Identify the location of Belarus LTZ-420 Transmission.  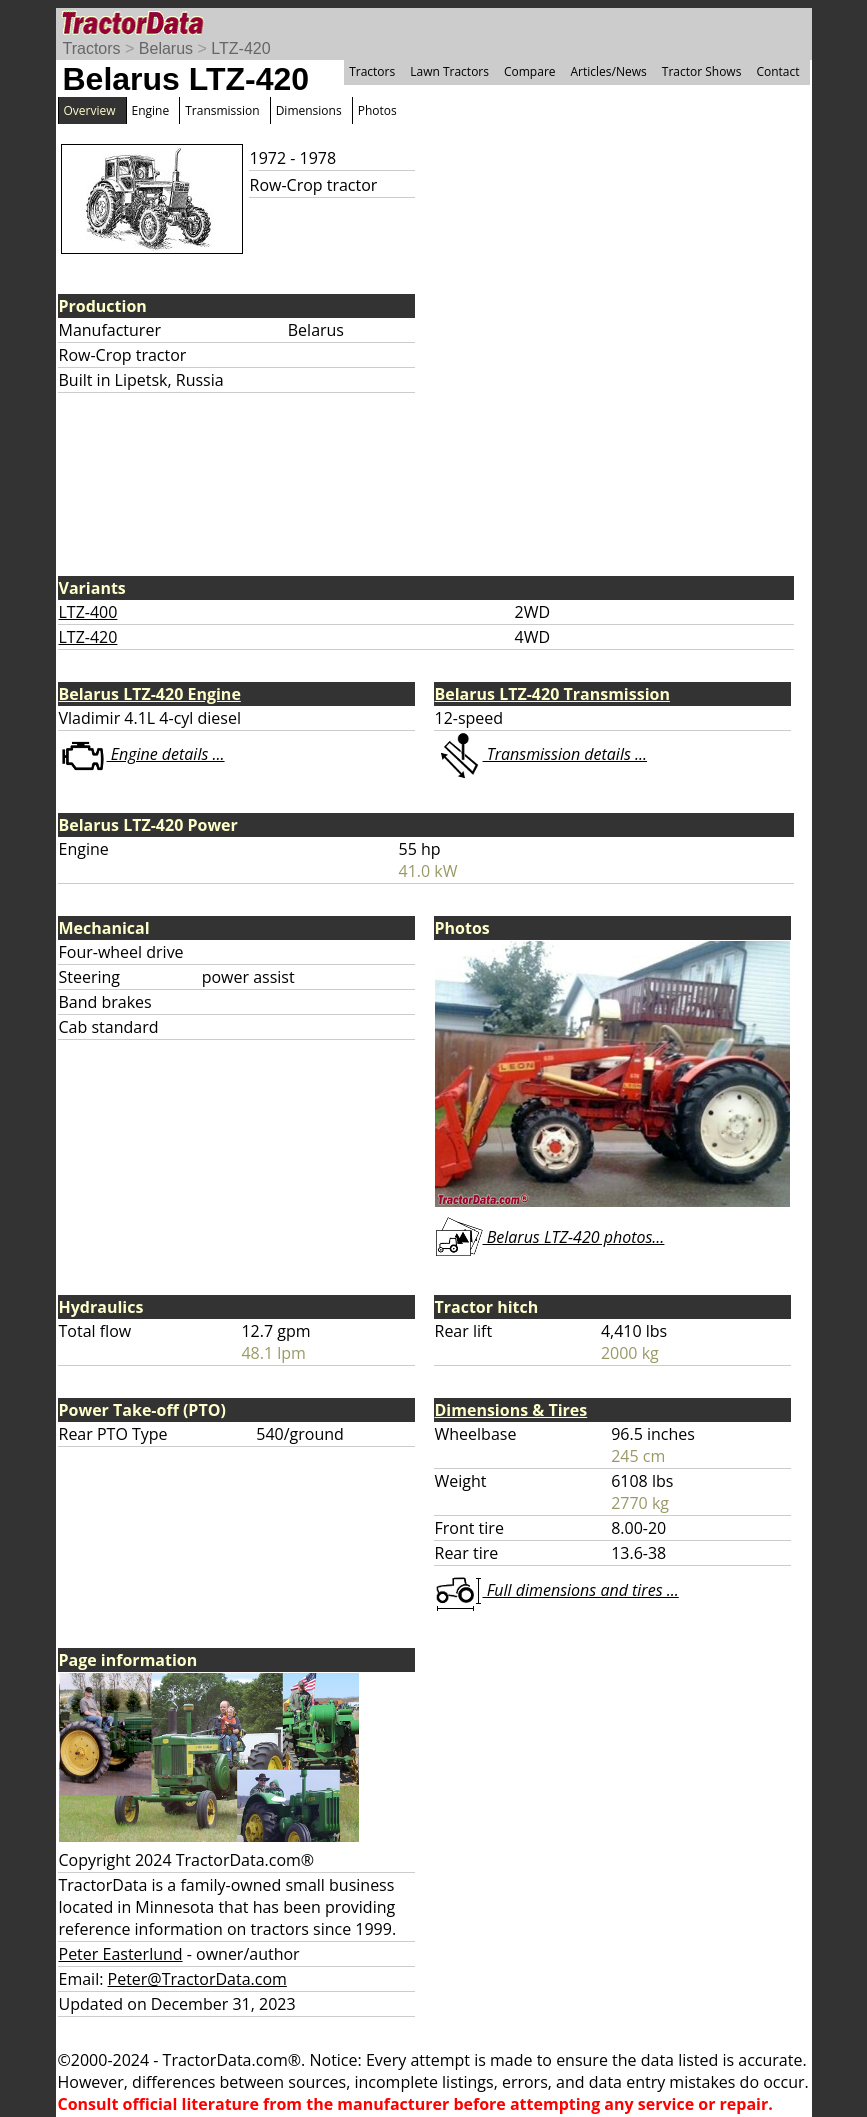
(552, 694).